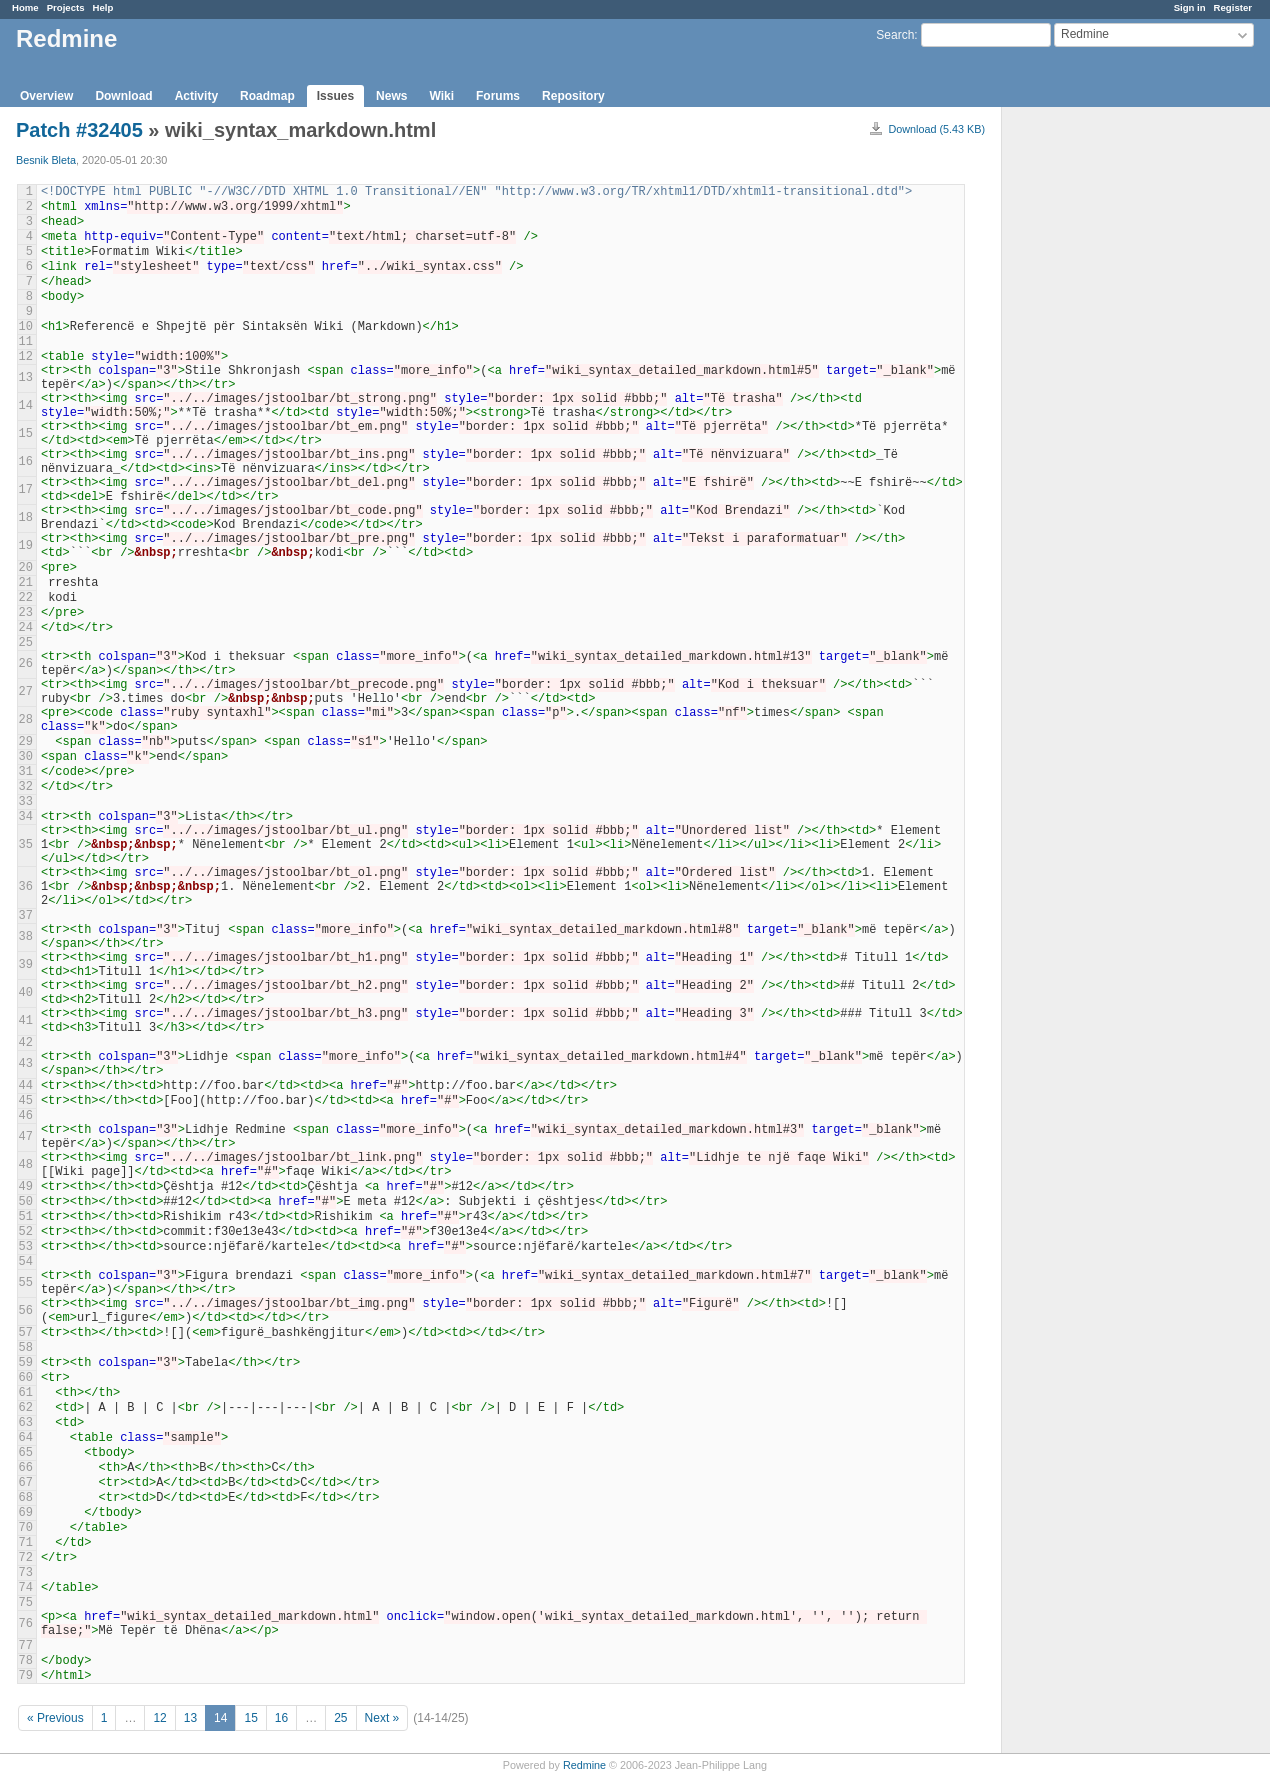 The image size is (1270, 1776). I want to click on 37, so click(26, 916).